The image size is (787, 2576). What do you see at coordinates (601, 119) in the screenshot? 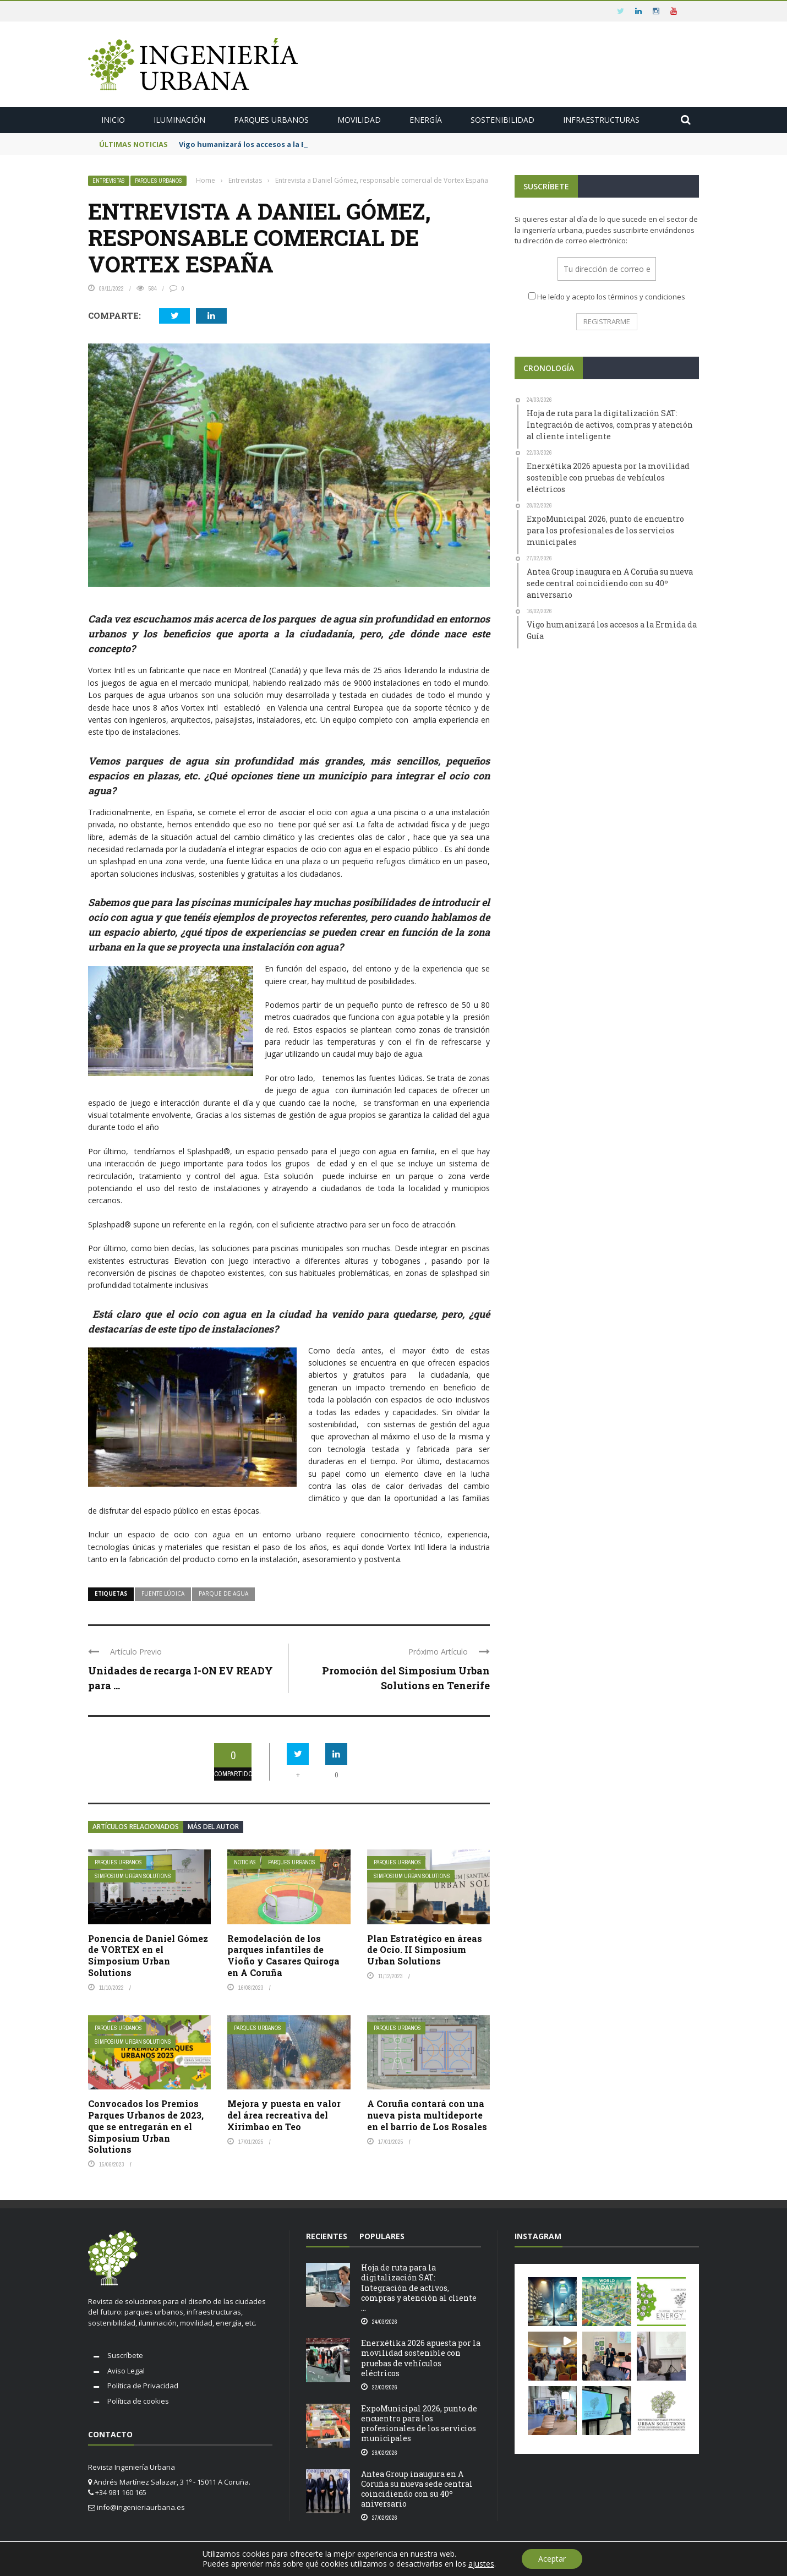
I see `Infraestructuras` at bounding box center [601, 119].